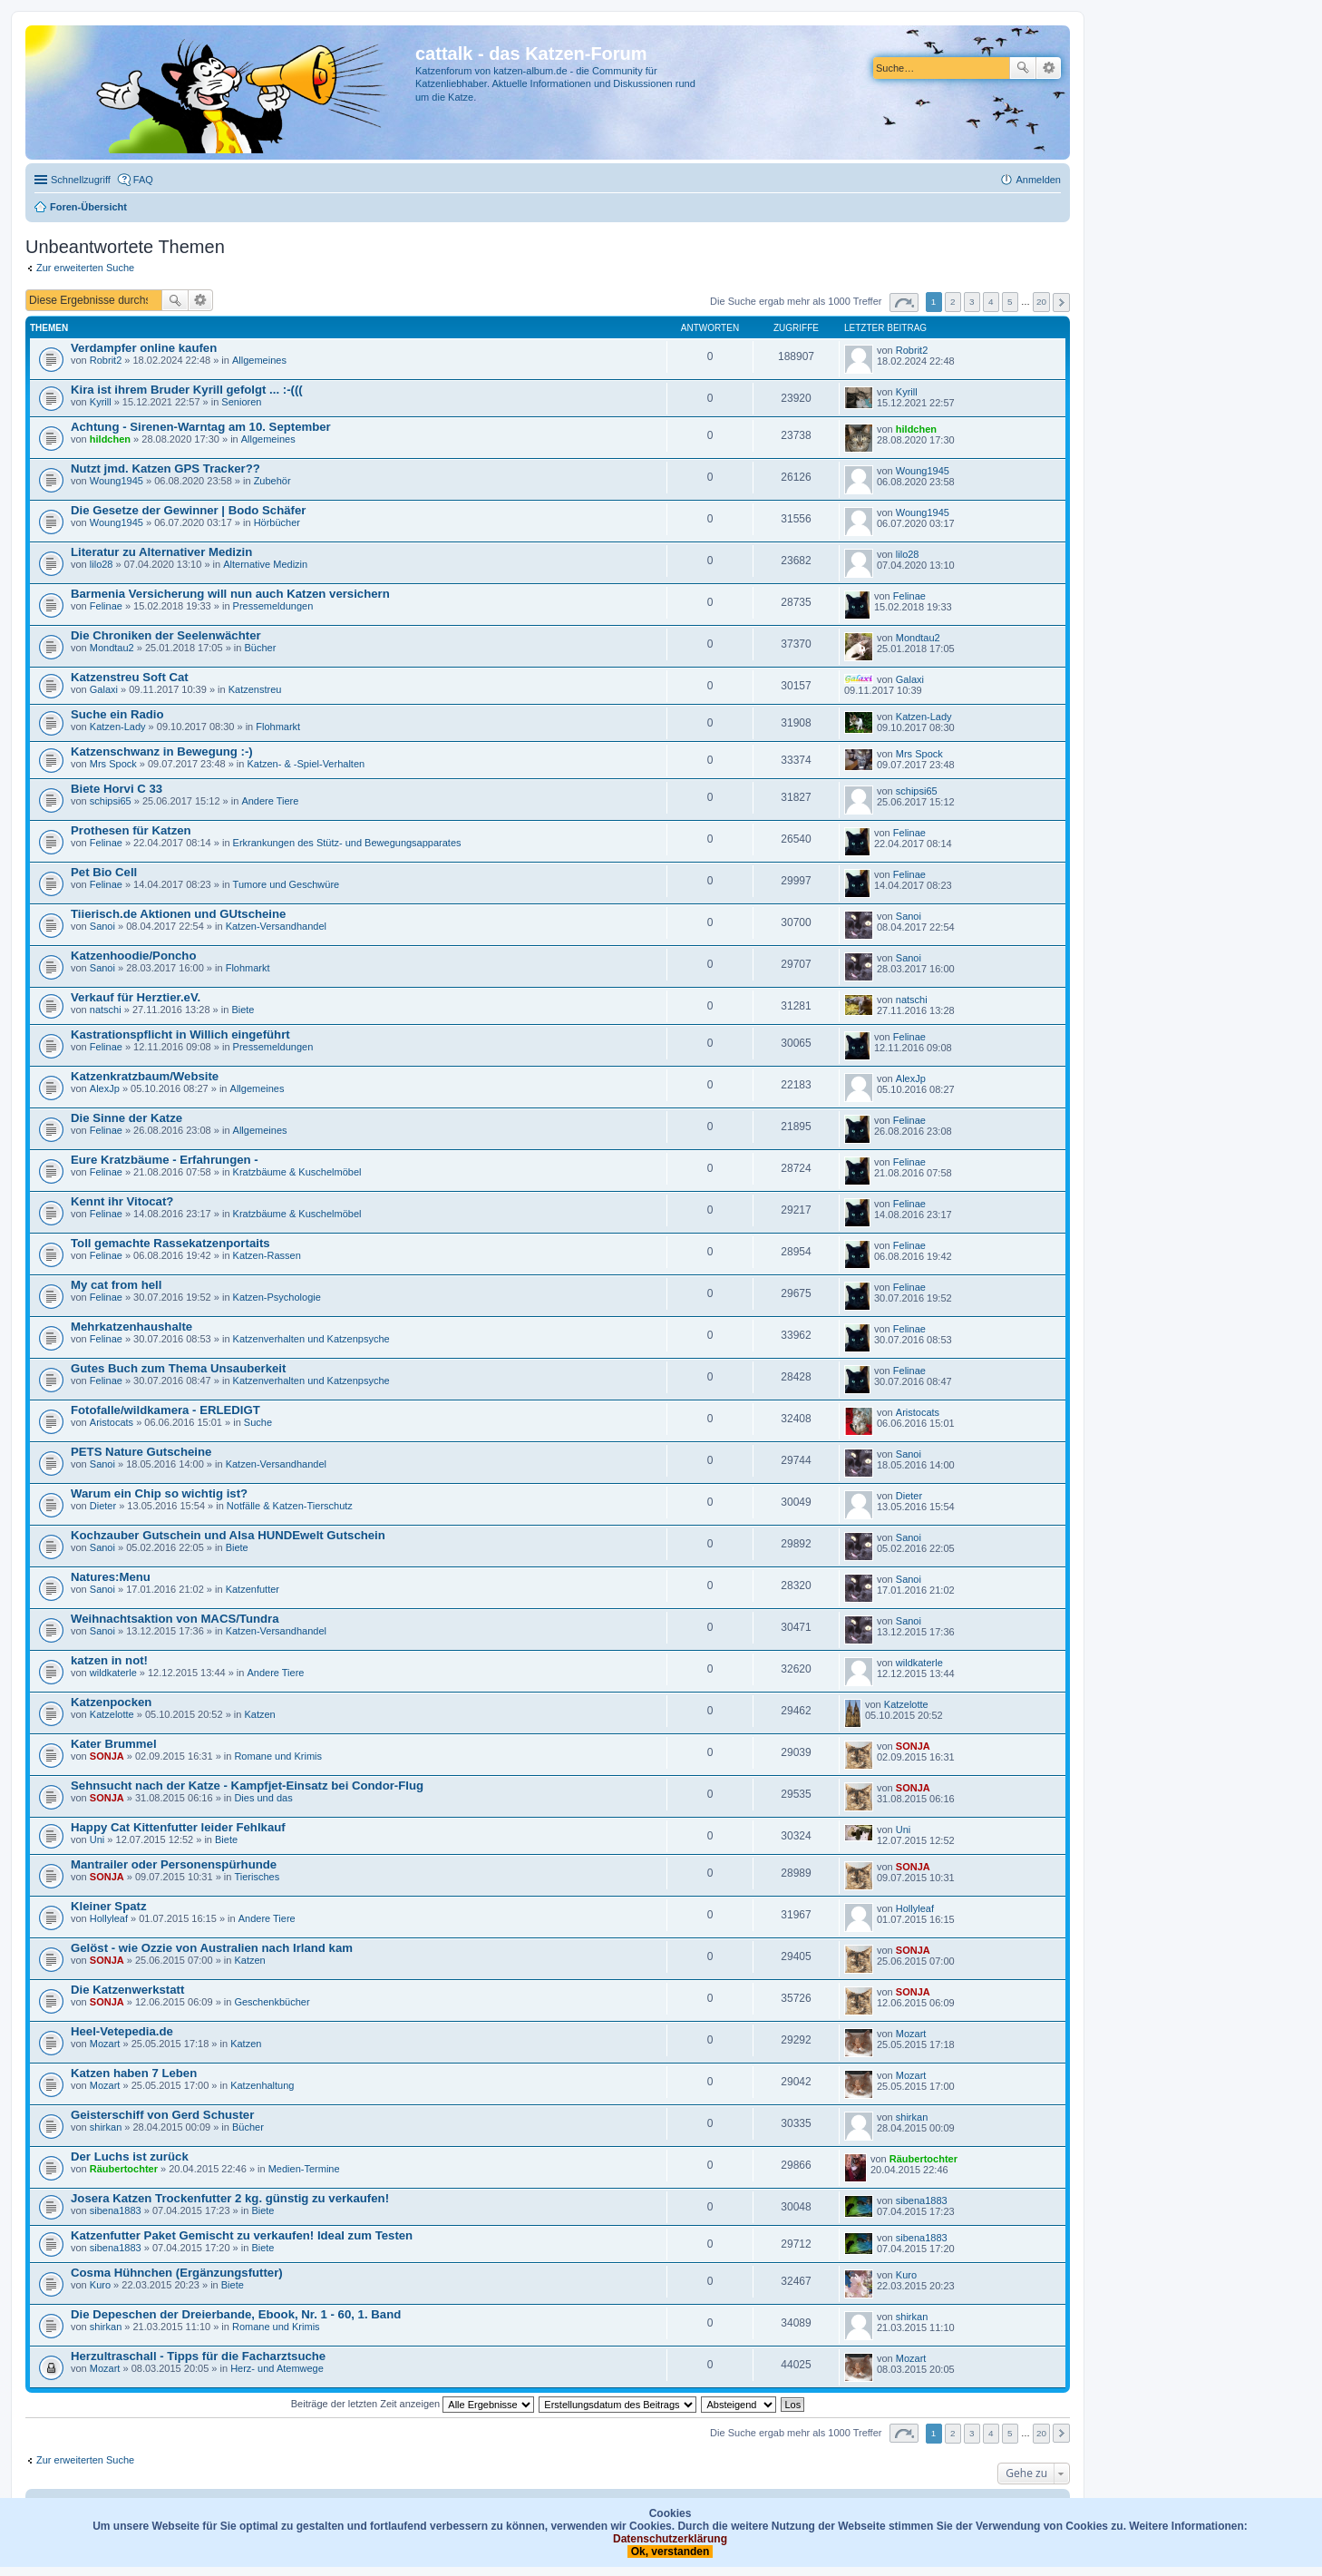  Describe the element at coordinates (109, 1906) in the screenshot. I see `Kleiner Spatz` at that location.